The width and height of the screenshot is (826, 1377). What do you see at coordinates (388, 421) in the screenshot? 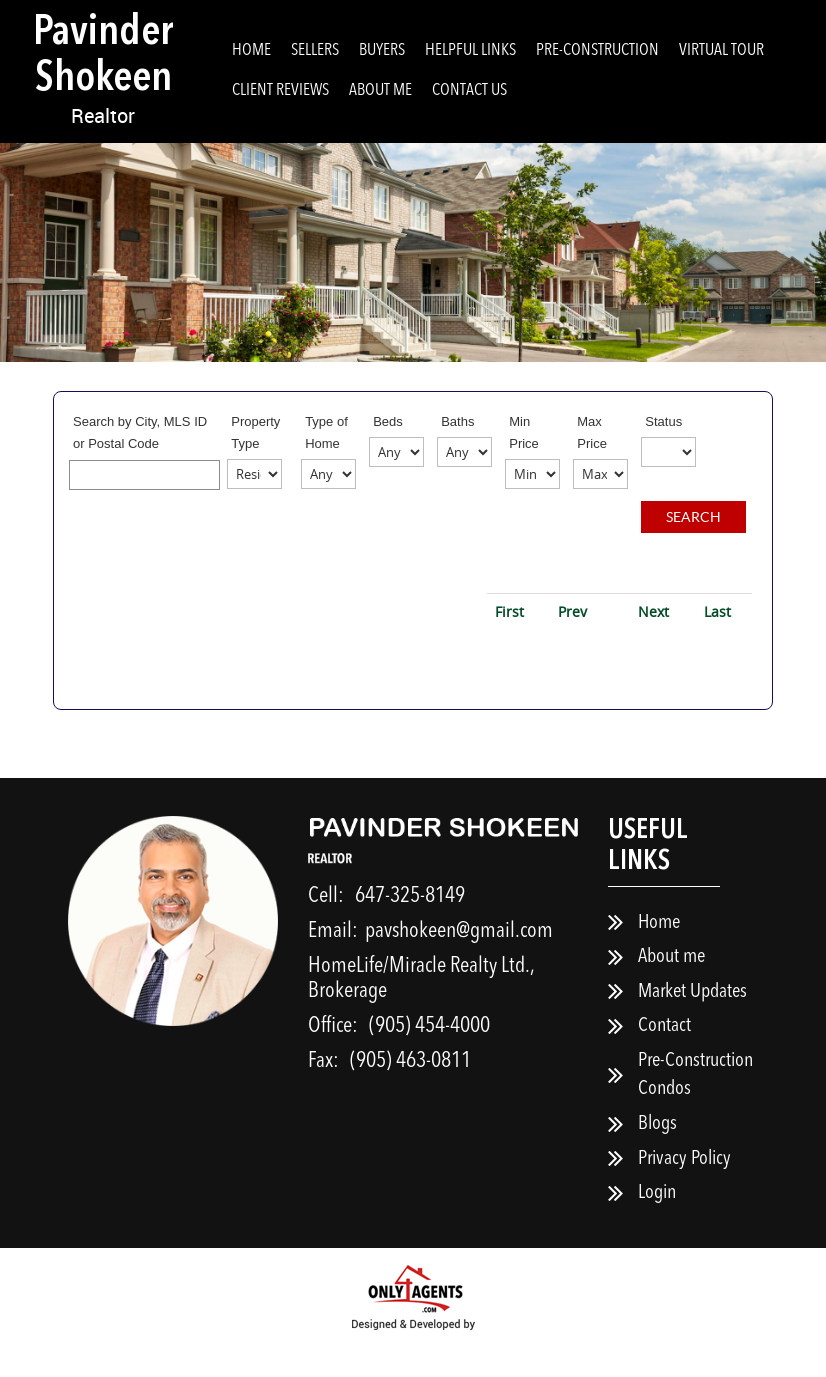
I see `Beds` at bounding box center [388, 421].